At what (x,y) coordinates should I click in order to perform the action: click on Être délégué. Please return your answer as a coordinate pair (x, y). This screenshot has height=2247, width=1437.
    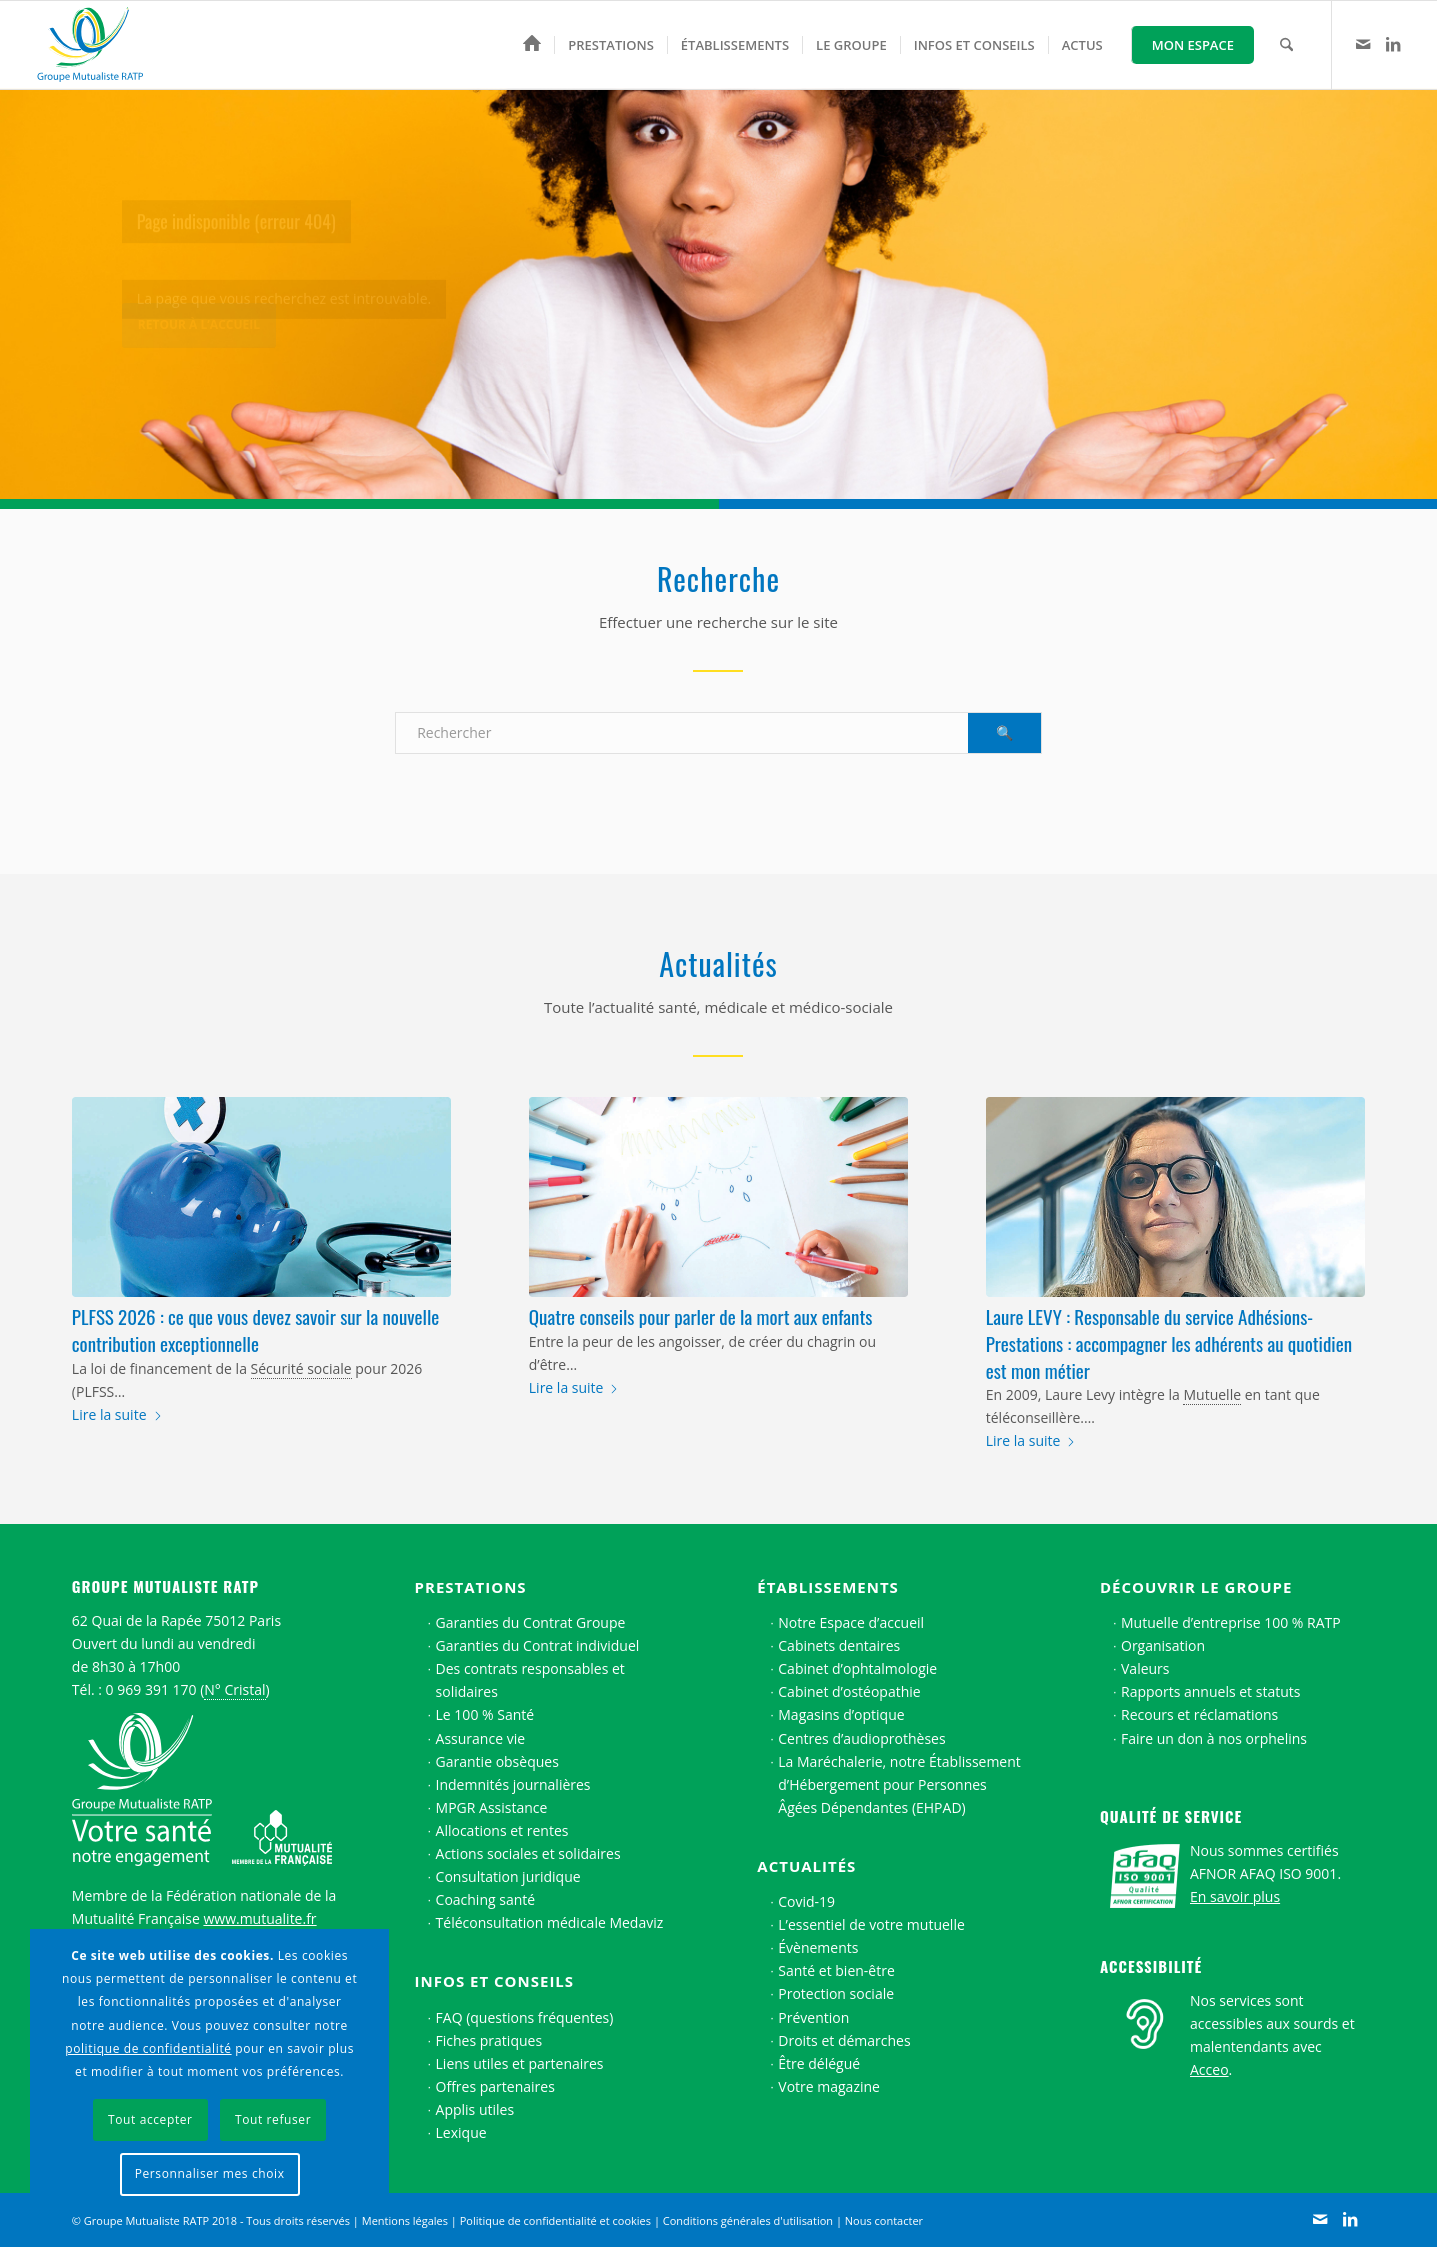
    Looking at the image, I should click on (819, 2063).